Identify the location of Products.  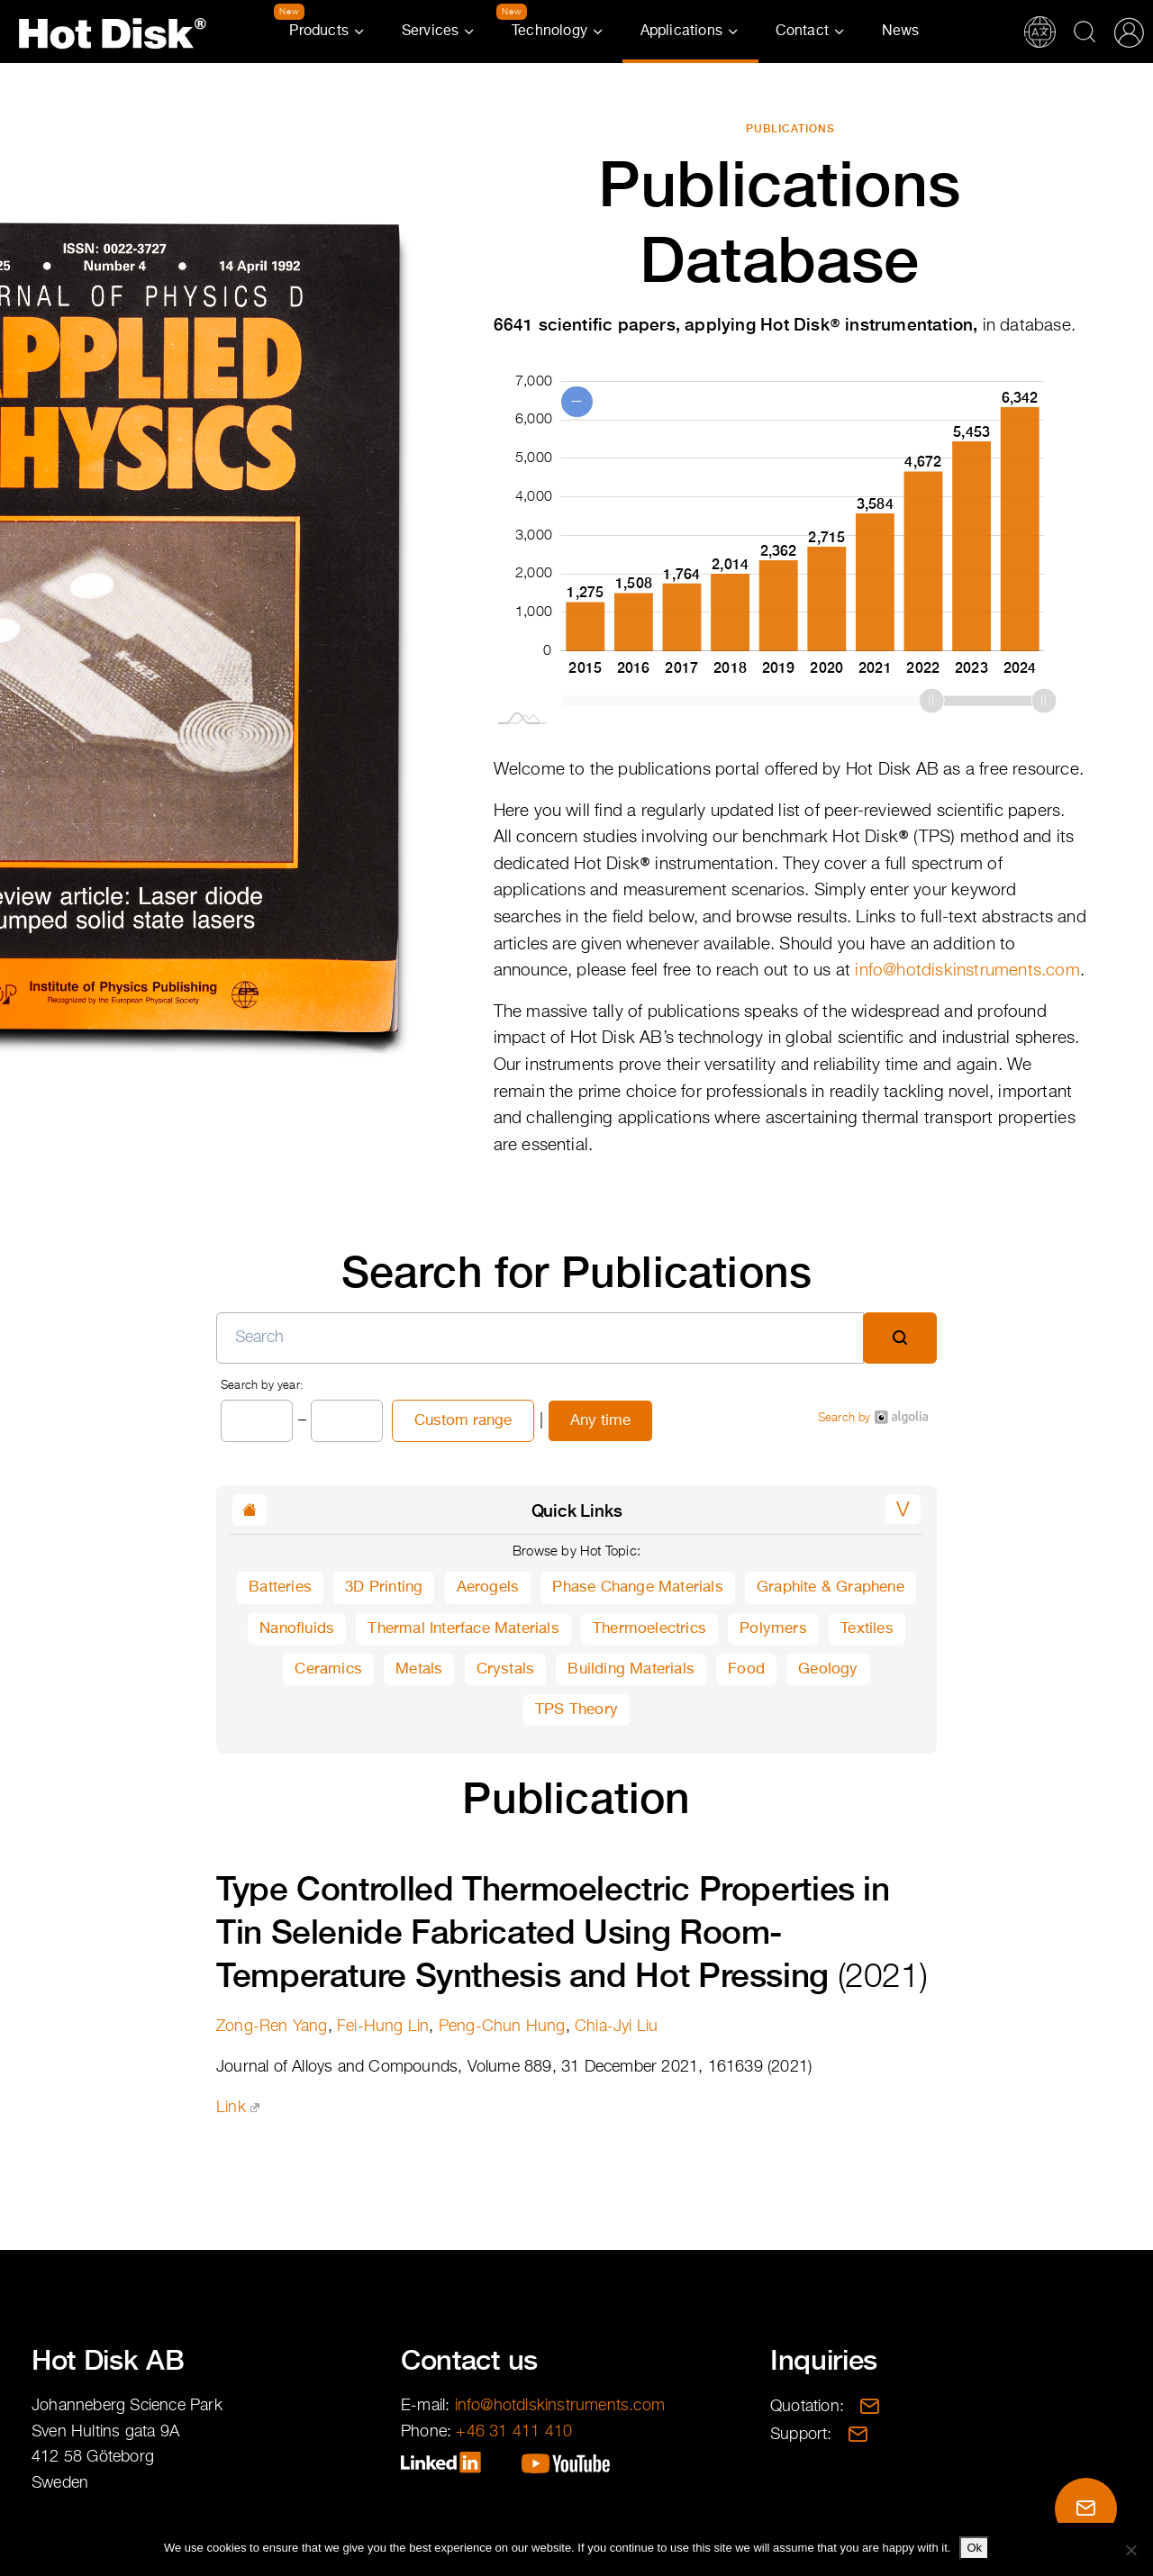
(319, 31).